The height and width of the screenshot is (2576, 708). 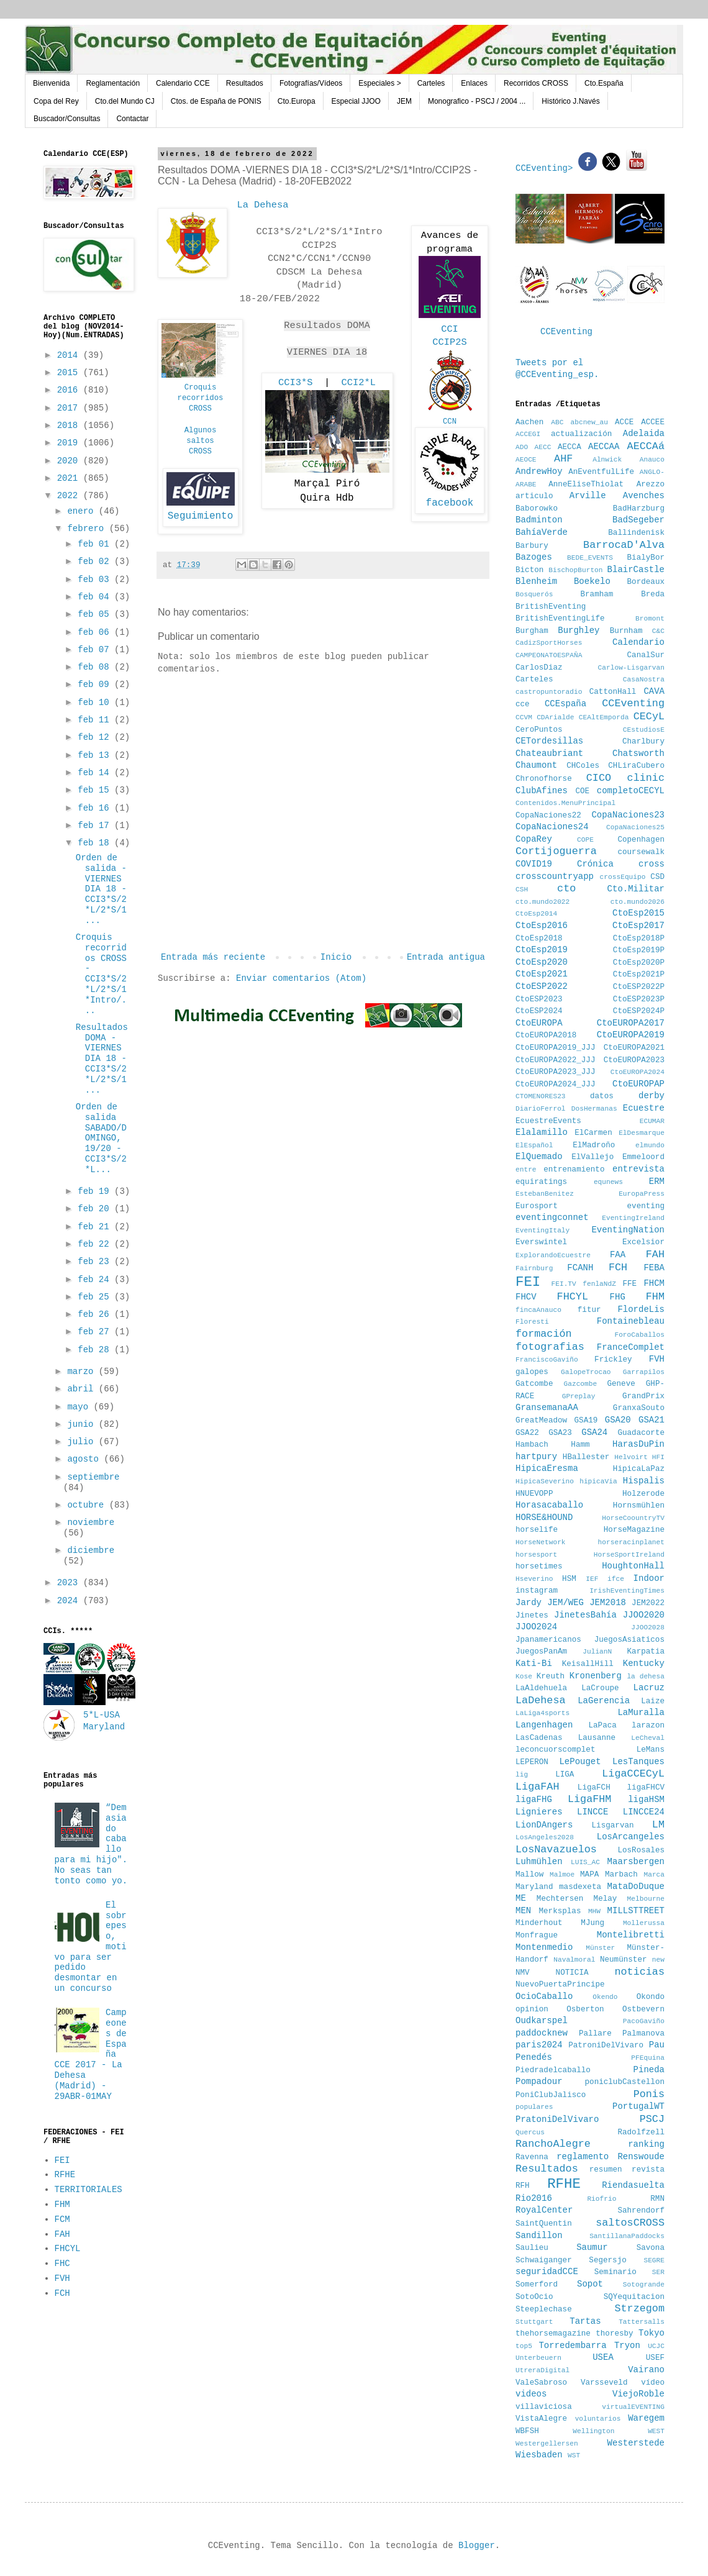 What do you see at coordinates (531, 546) in the screenshot?
I see `Barbury` at bounding box center [531, 546].